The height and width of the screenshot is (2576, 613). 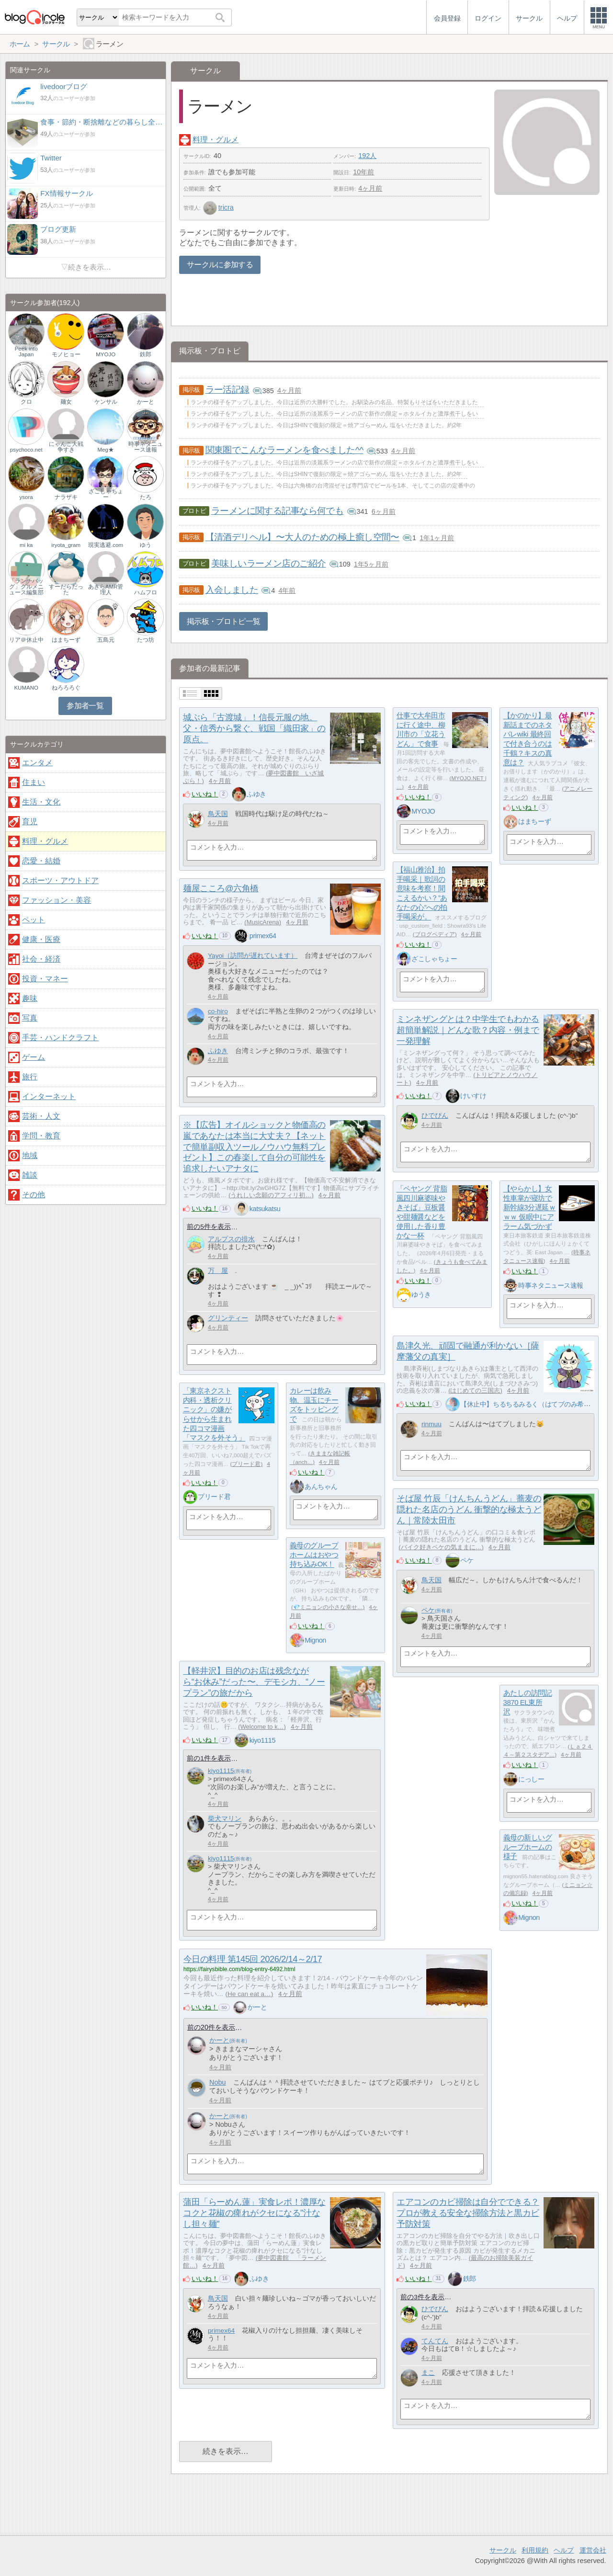 What do you see at coordinates (469, 1509) in the screenshot?
I see `そば屋 竹辰「けんちんうどん」蕎麦の隠れた名店のうどん 衝撃的な極太うどん｜常陸太田市` at bounding box center [469, 1509].